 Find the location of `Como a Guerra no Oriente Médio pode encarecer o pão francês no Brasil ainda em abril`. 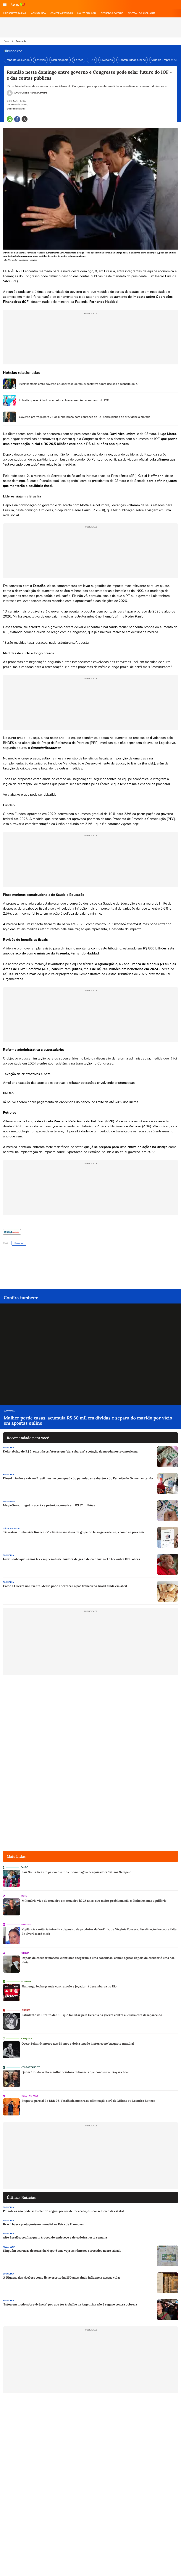

Como a Guerra no Oriente Médio pode encarecer o pão francês no Brasil ainda em abril is located at coordinates (65, 1586).